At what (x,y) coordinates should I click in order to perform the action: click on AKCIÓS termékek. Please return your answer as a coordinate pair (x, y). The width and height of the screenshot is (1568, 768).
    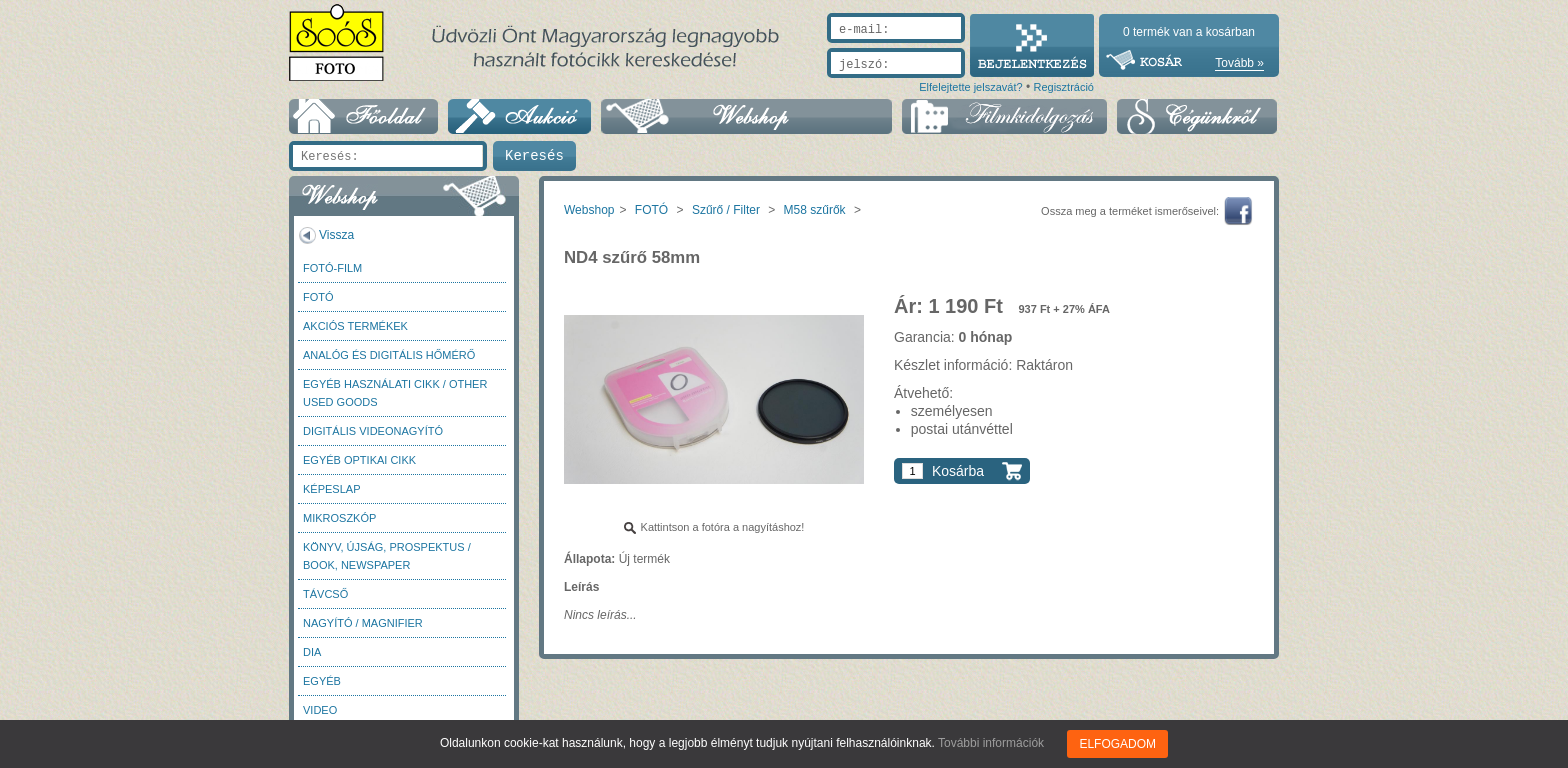
    Looking at the image, I should click on (355, 326).